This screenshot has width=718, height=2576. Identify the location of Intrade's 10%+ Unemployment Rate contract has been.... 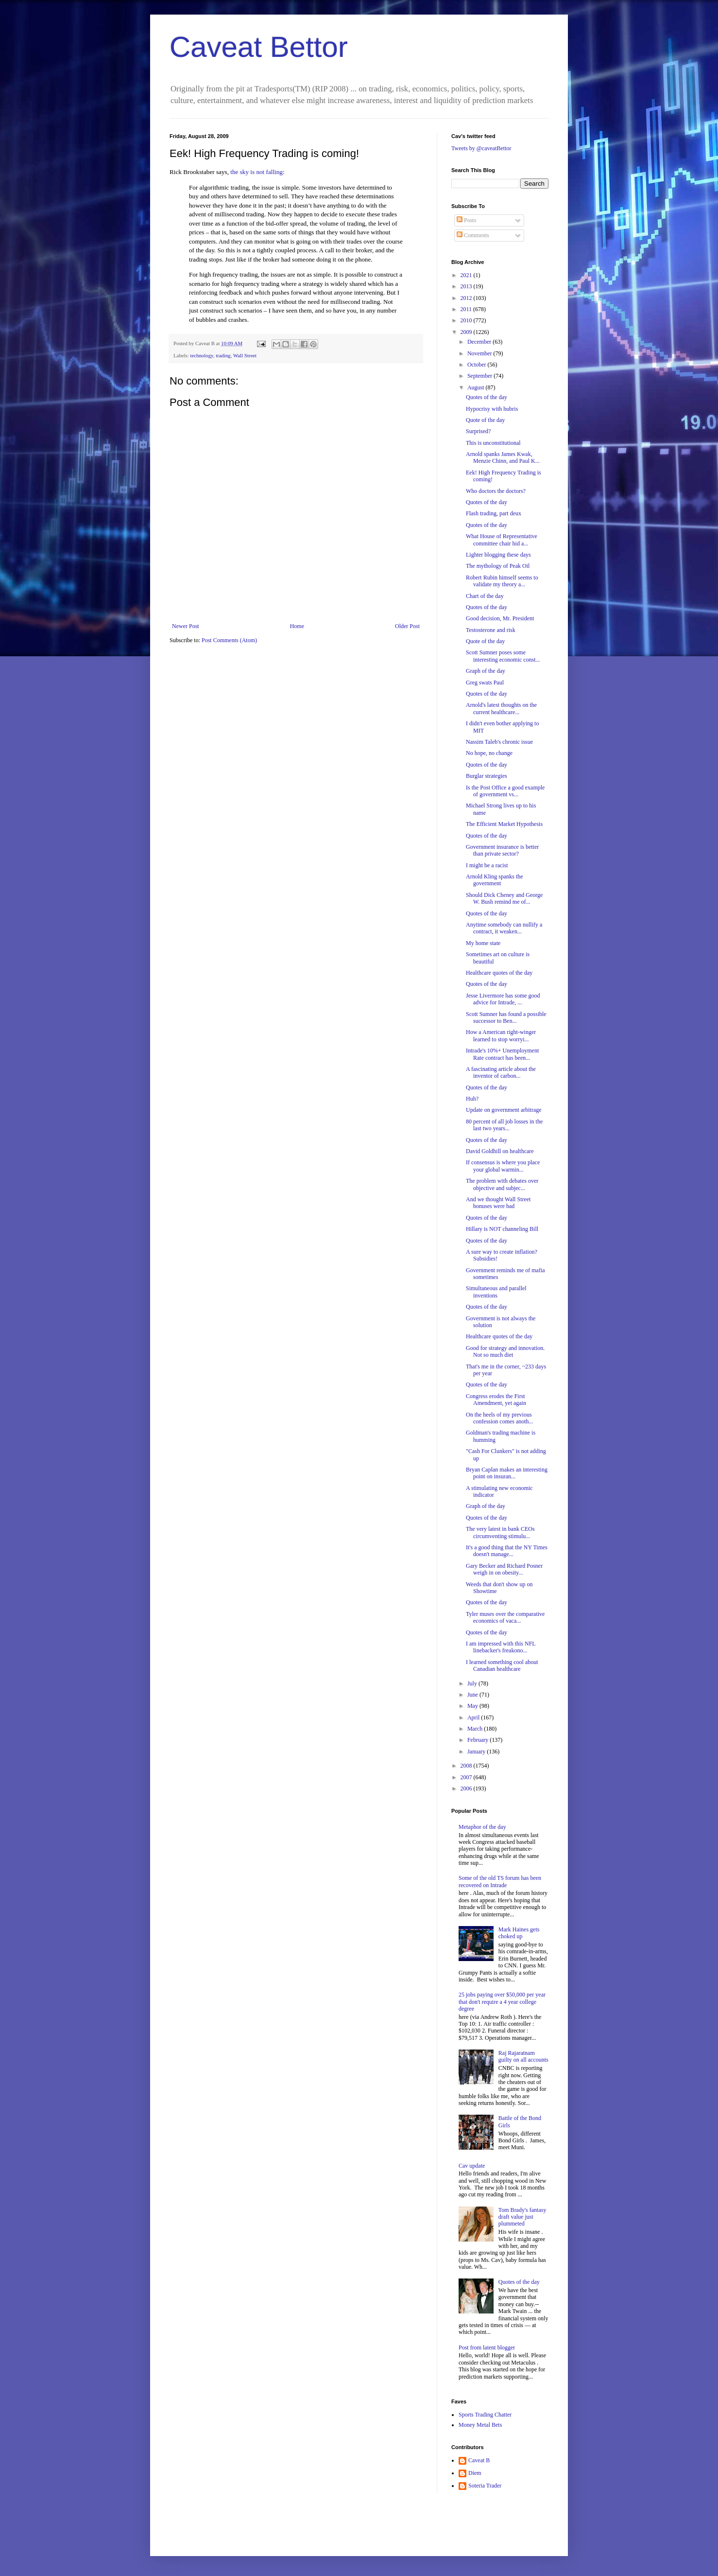
(502, 1054).